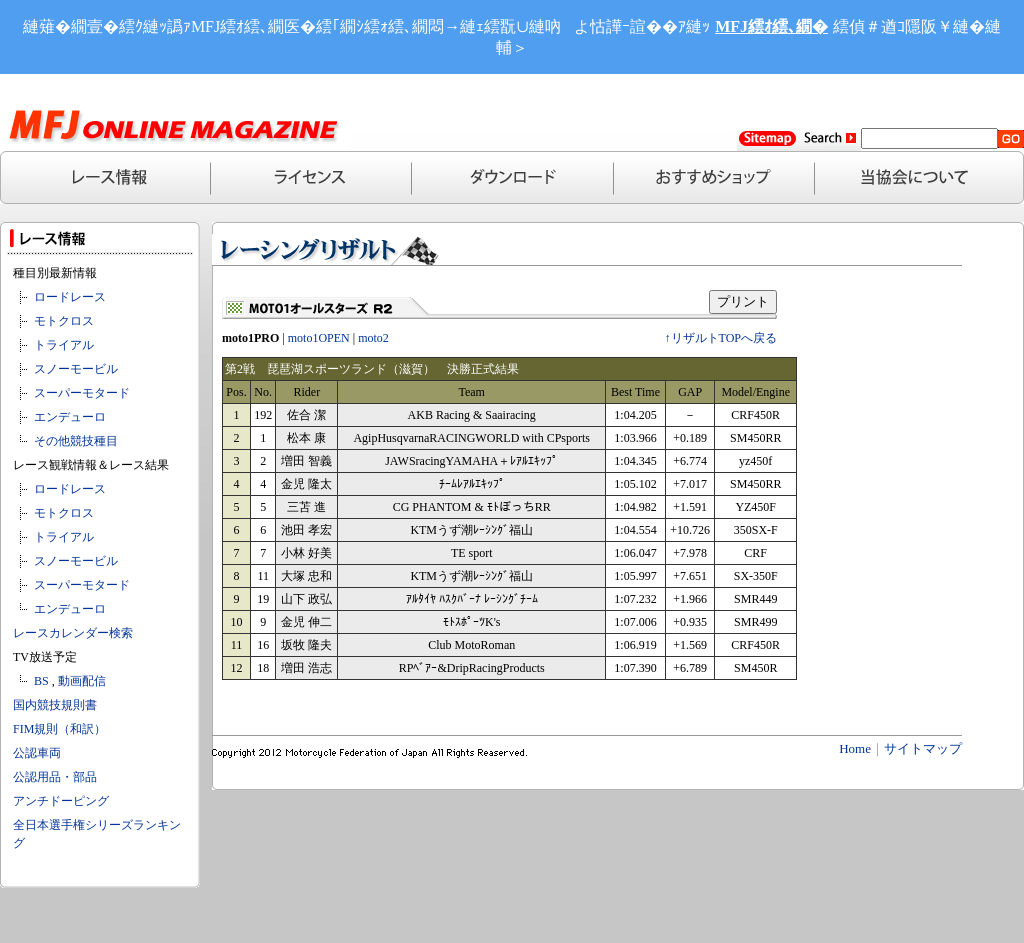 This screenshot has height=943, width=1024. I want to click on トライアル, so click(64, 345).